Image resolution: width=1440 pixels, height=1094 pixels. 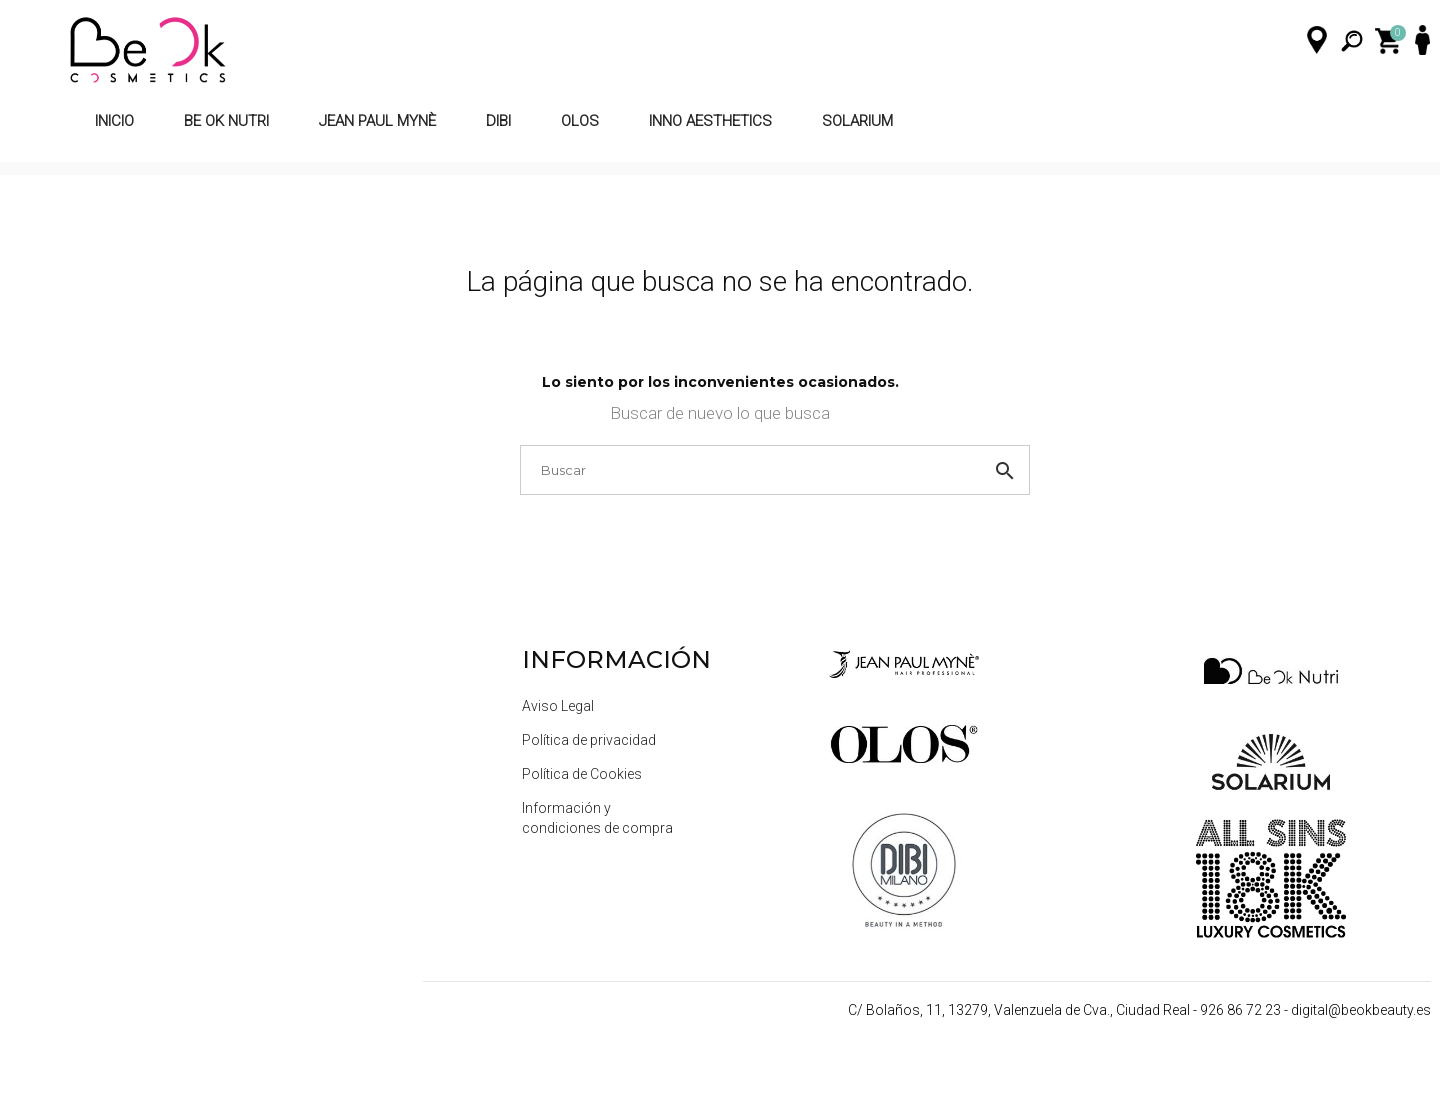 What do you see at coordinates (558, 751) in the screenshot?
I see `Aviso Legal` at bounding box center [558, 751].